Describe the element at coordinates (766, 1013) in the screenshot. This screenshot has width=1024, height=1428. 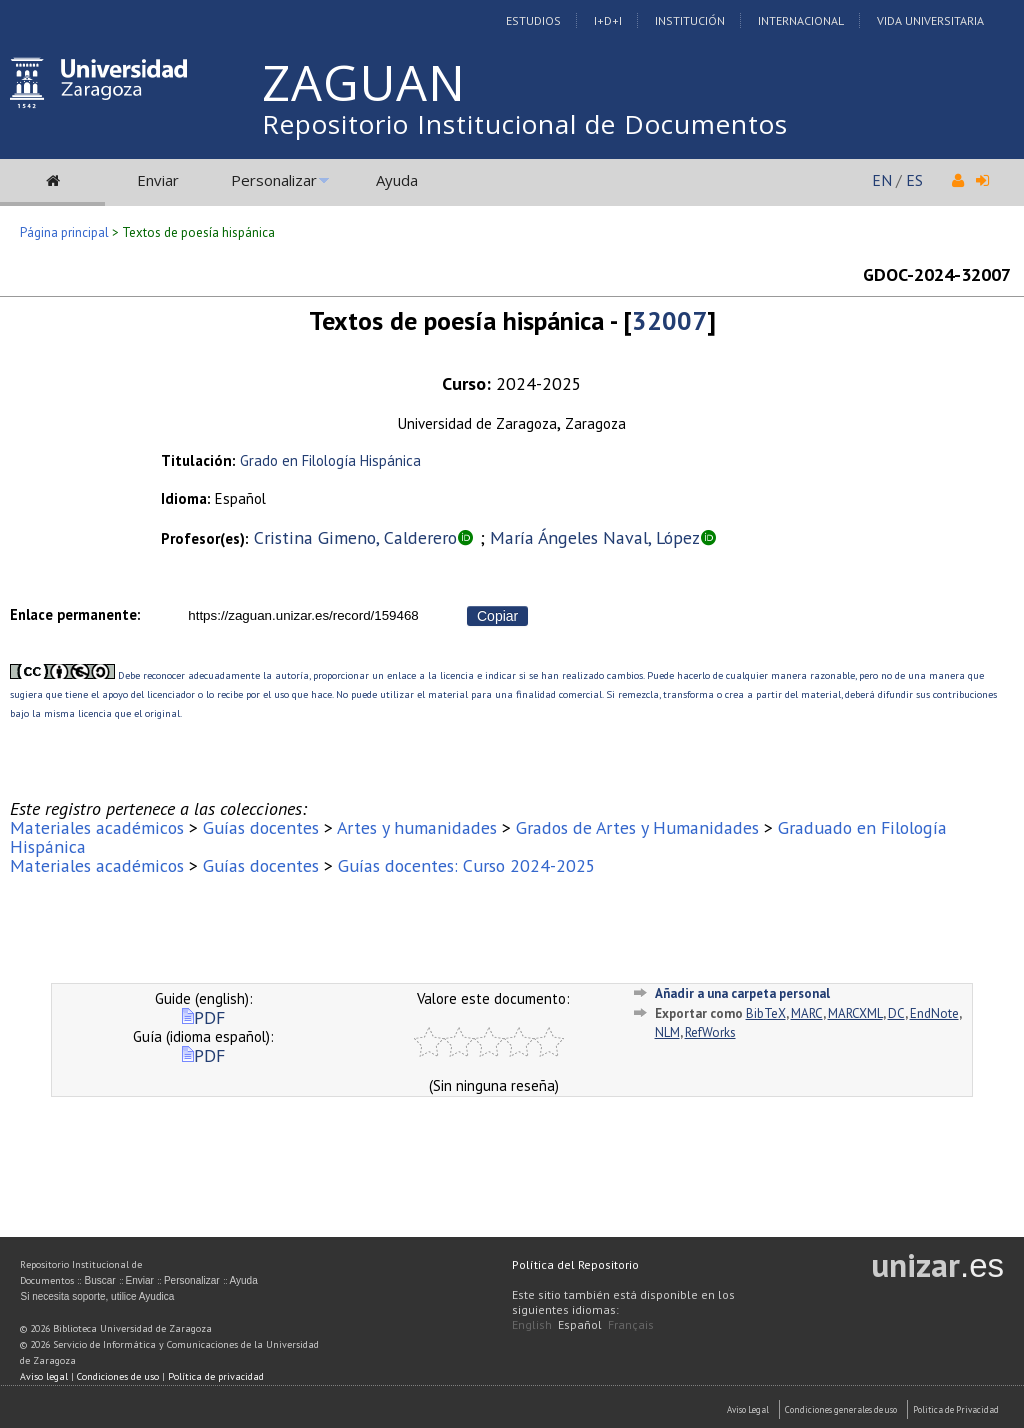
I see `BibTeX` at that location.